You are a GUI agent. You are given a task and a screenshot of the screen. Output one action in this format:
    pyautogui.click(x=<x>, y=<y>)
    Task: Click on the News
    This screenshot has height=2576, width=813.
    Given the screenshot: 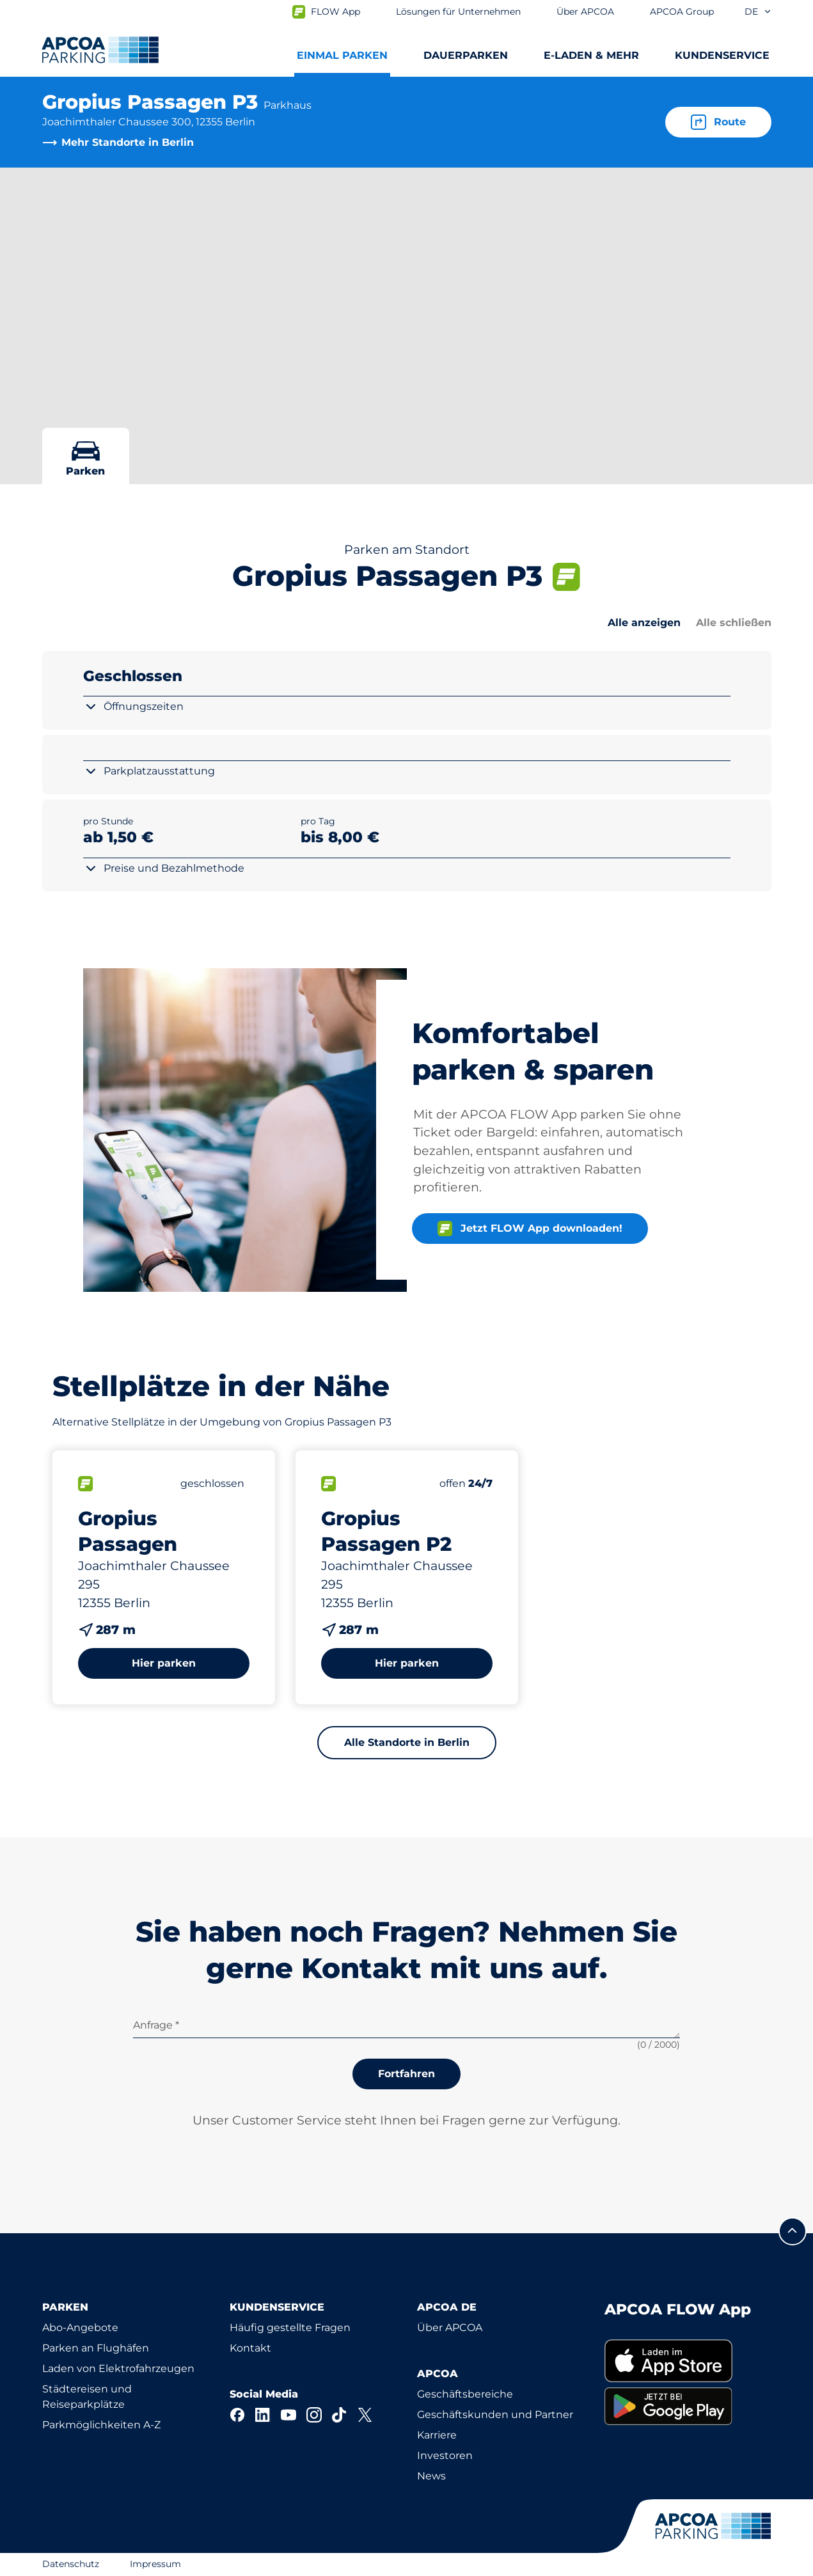 What is the action you would take?
    pyautogui.click(x=431, y=2476)
    